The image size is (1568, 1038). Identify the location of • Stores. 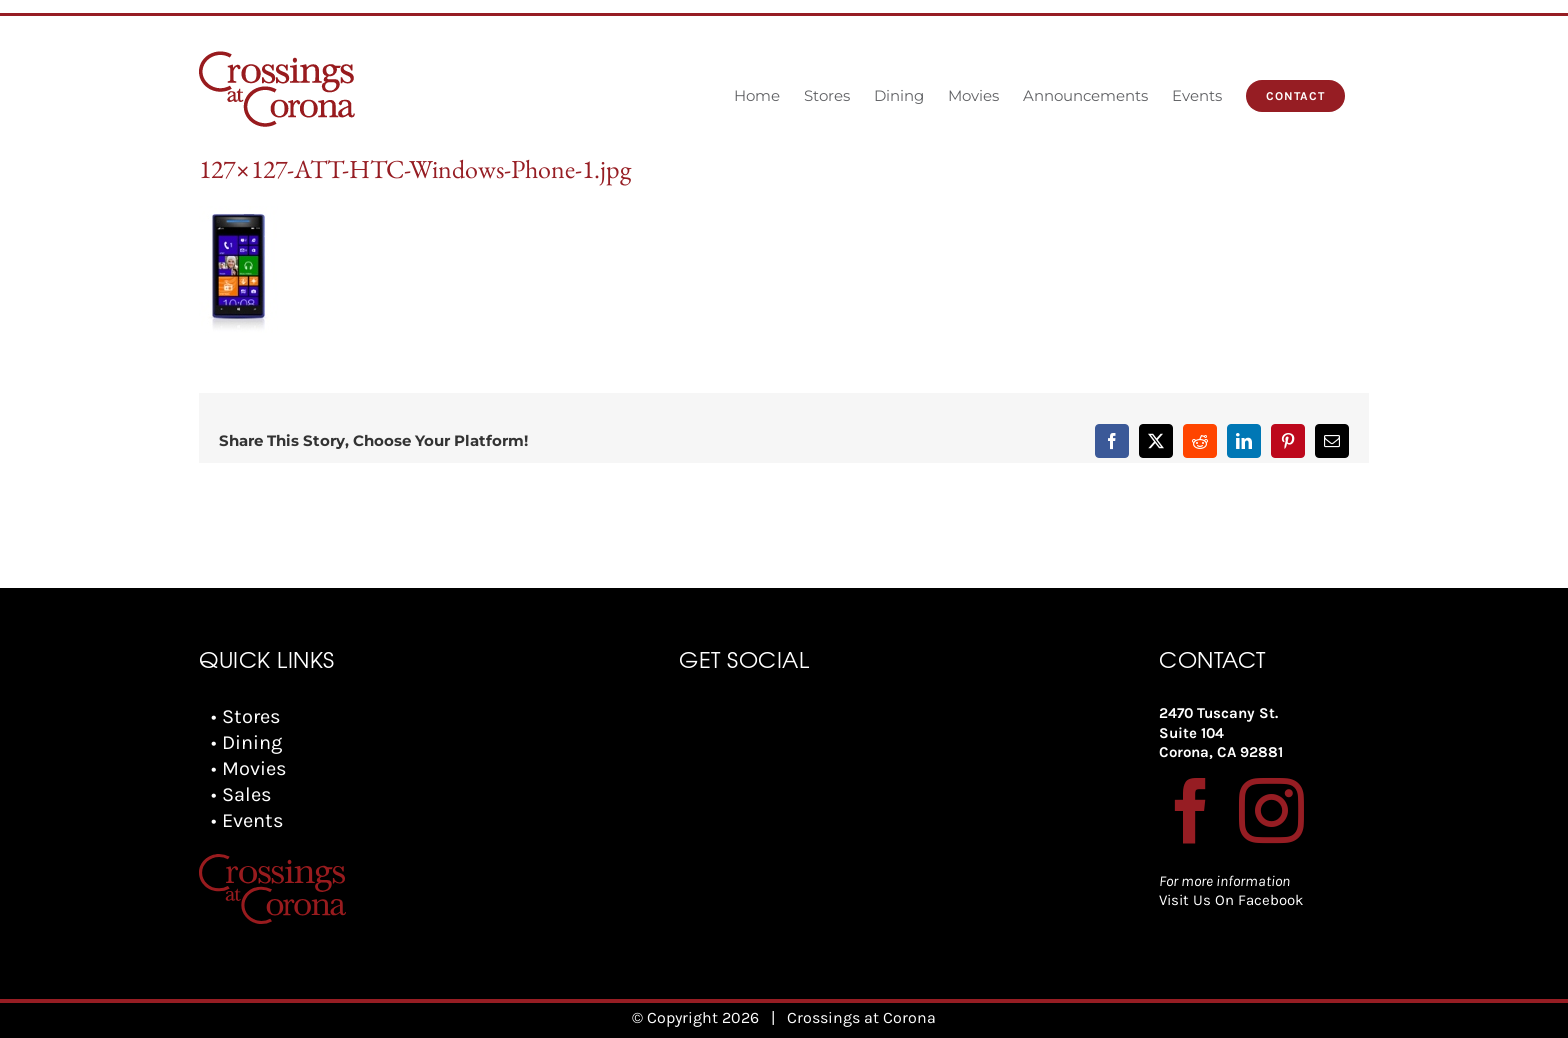
(246, 716).